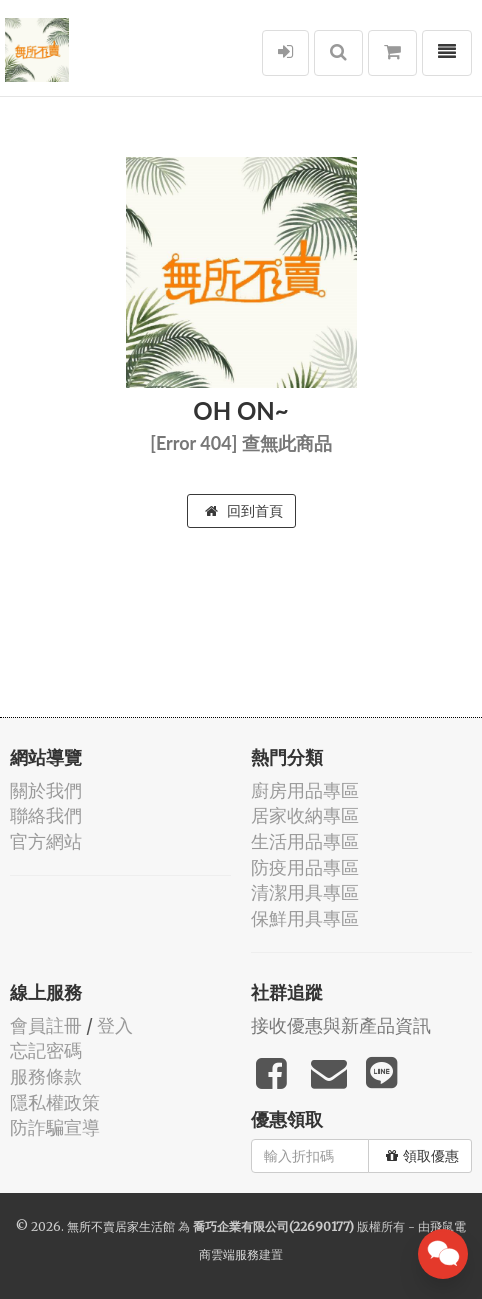  I want to click on 服務條款, so click(46, 1076).